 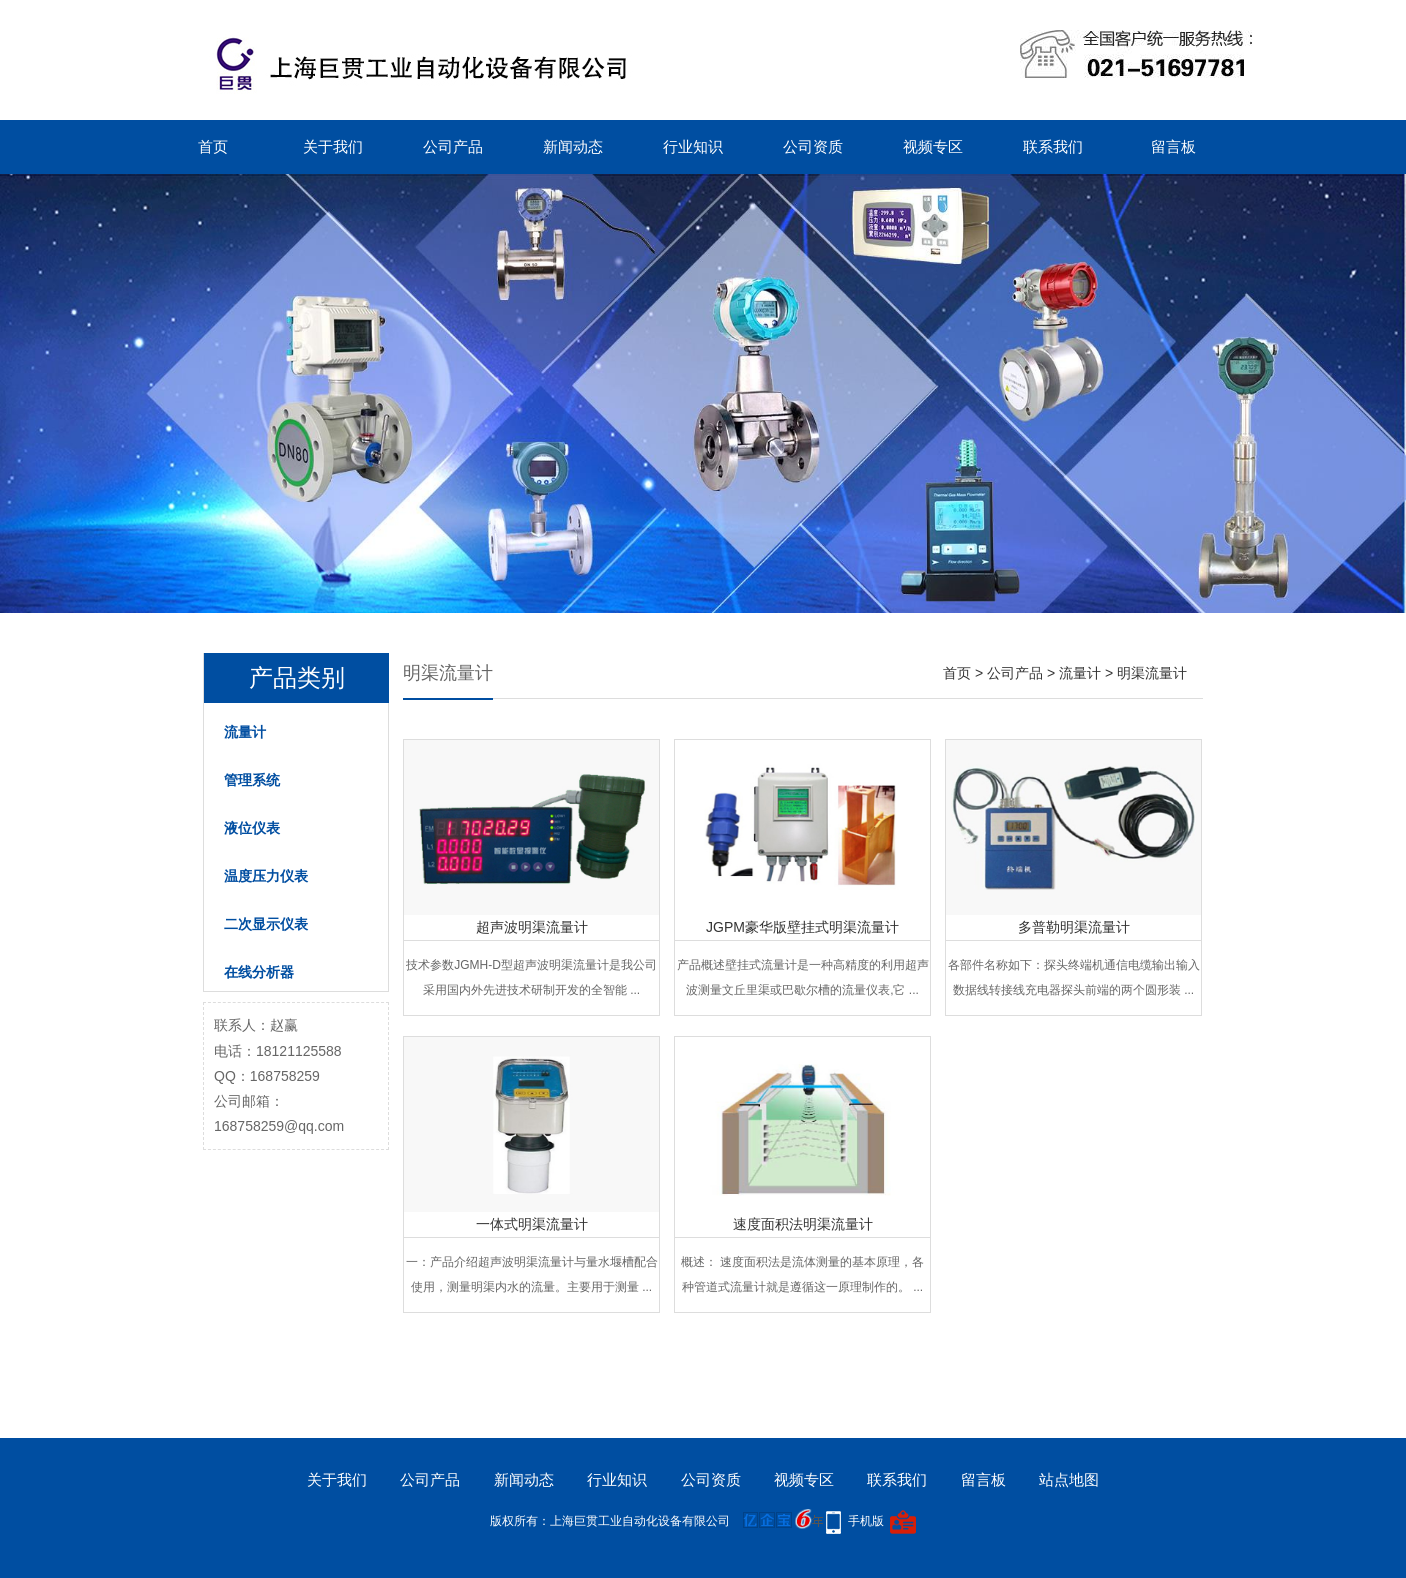 I want to click on 留言板, so click(x=1173, y=146).